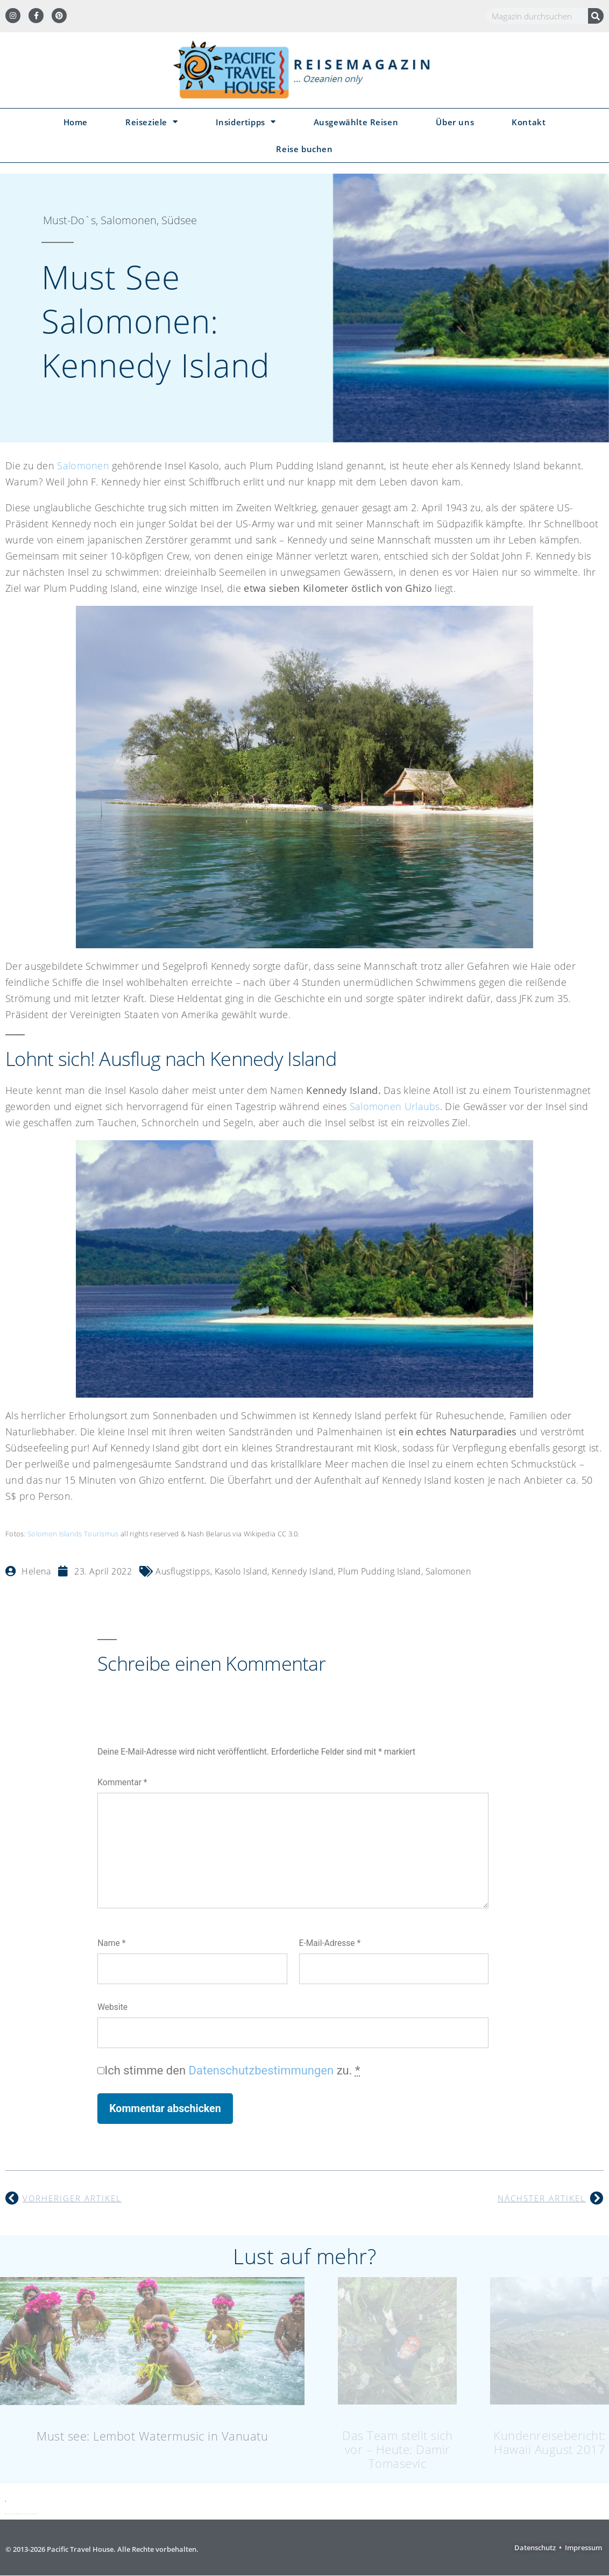  I want to click on Reise buchen, so click(304, 149).